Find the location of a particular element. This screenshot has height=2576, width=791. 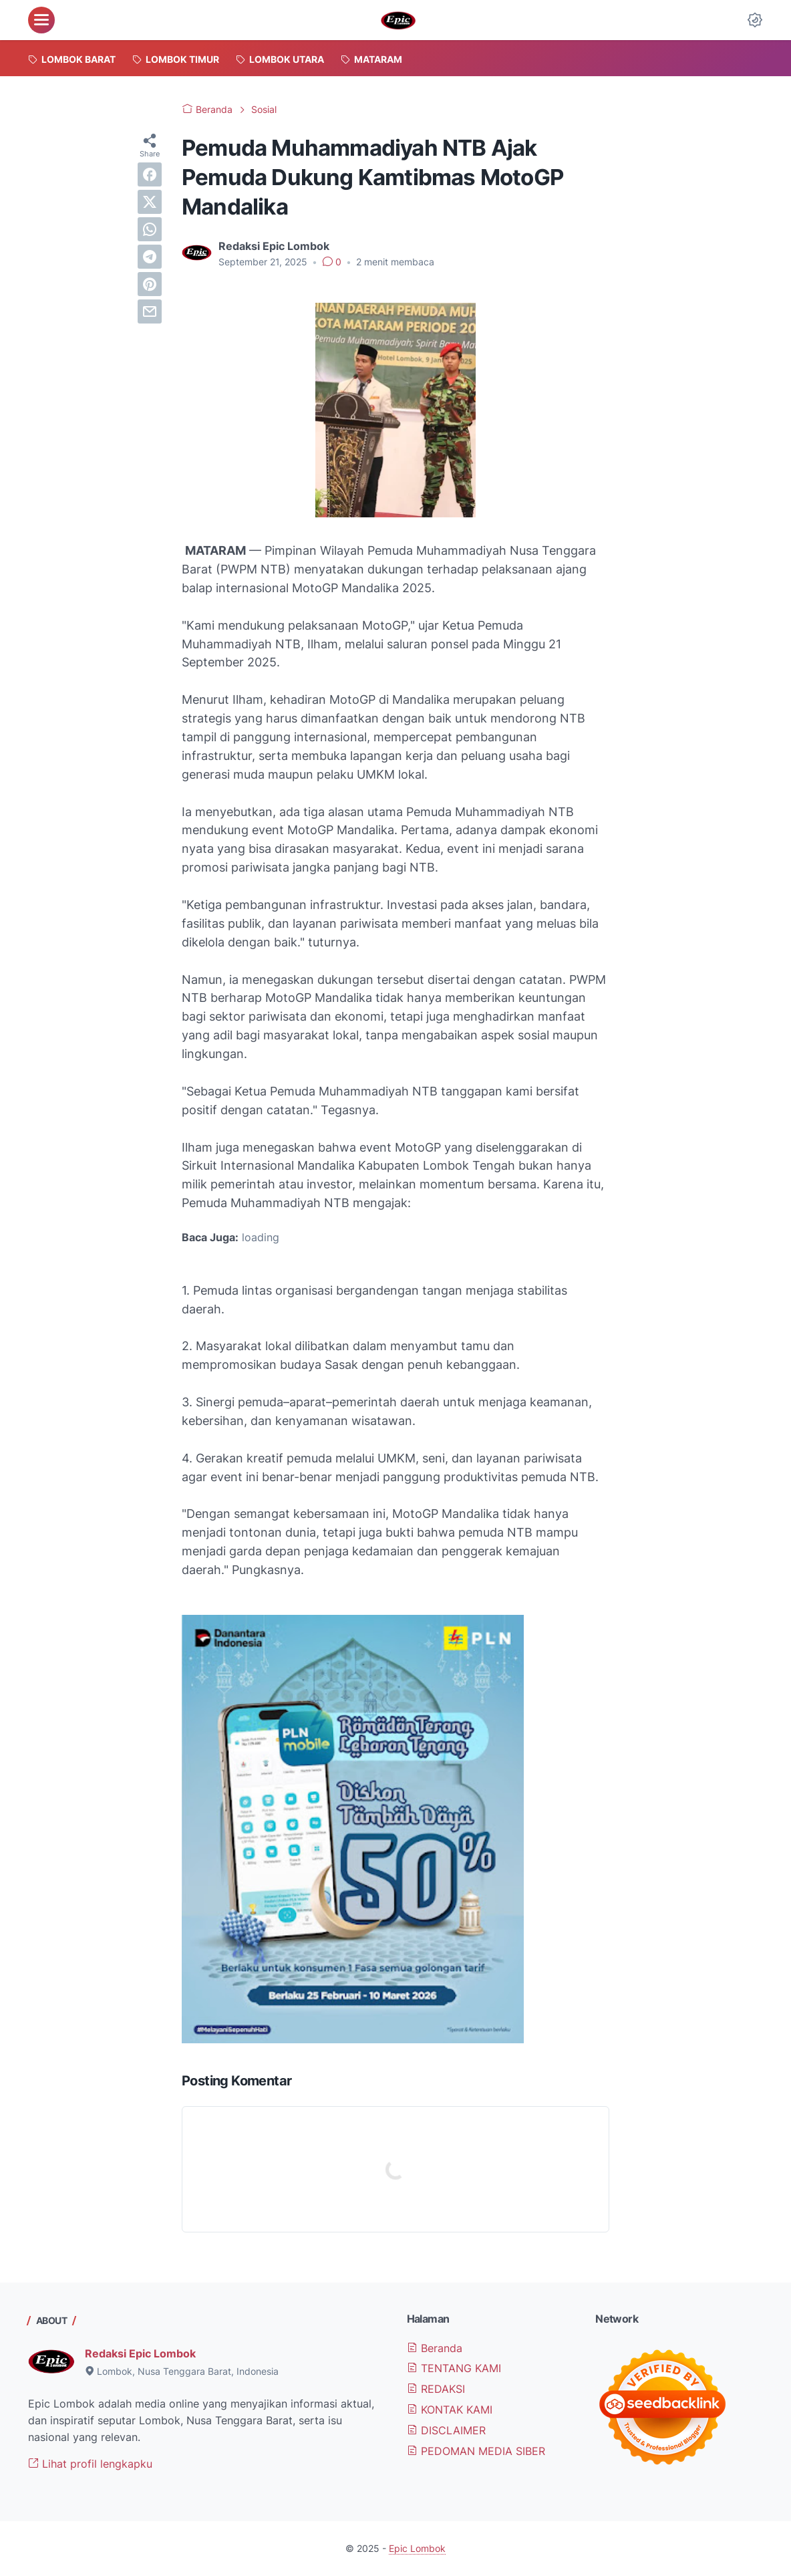

REDAKSI is located at coordinates (436, 2389).